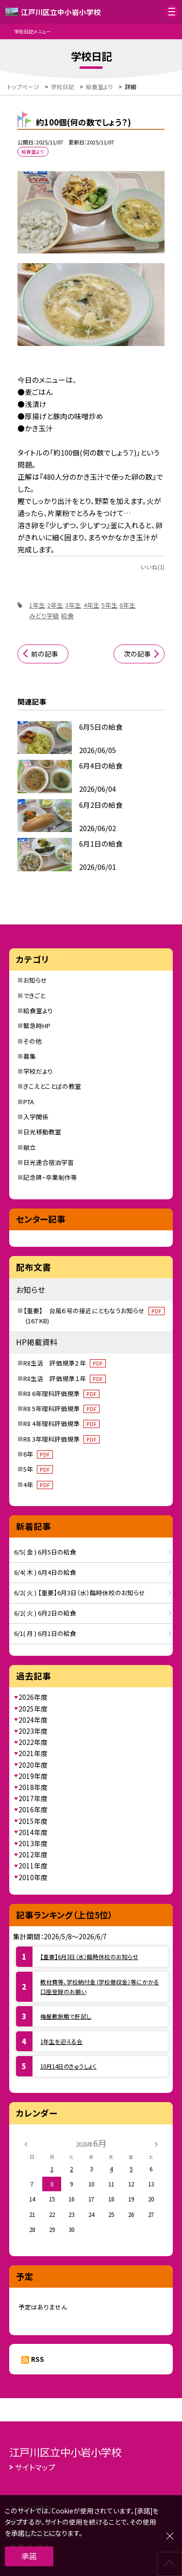 This screenshot has height=2576, width=182. Describe the element at coordinates (35, 980) in the screenshot. I see `お知らせ` at that location.